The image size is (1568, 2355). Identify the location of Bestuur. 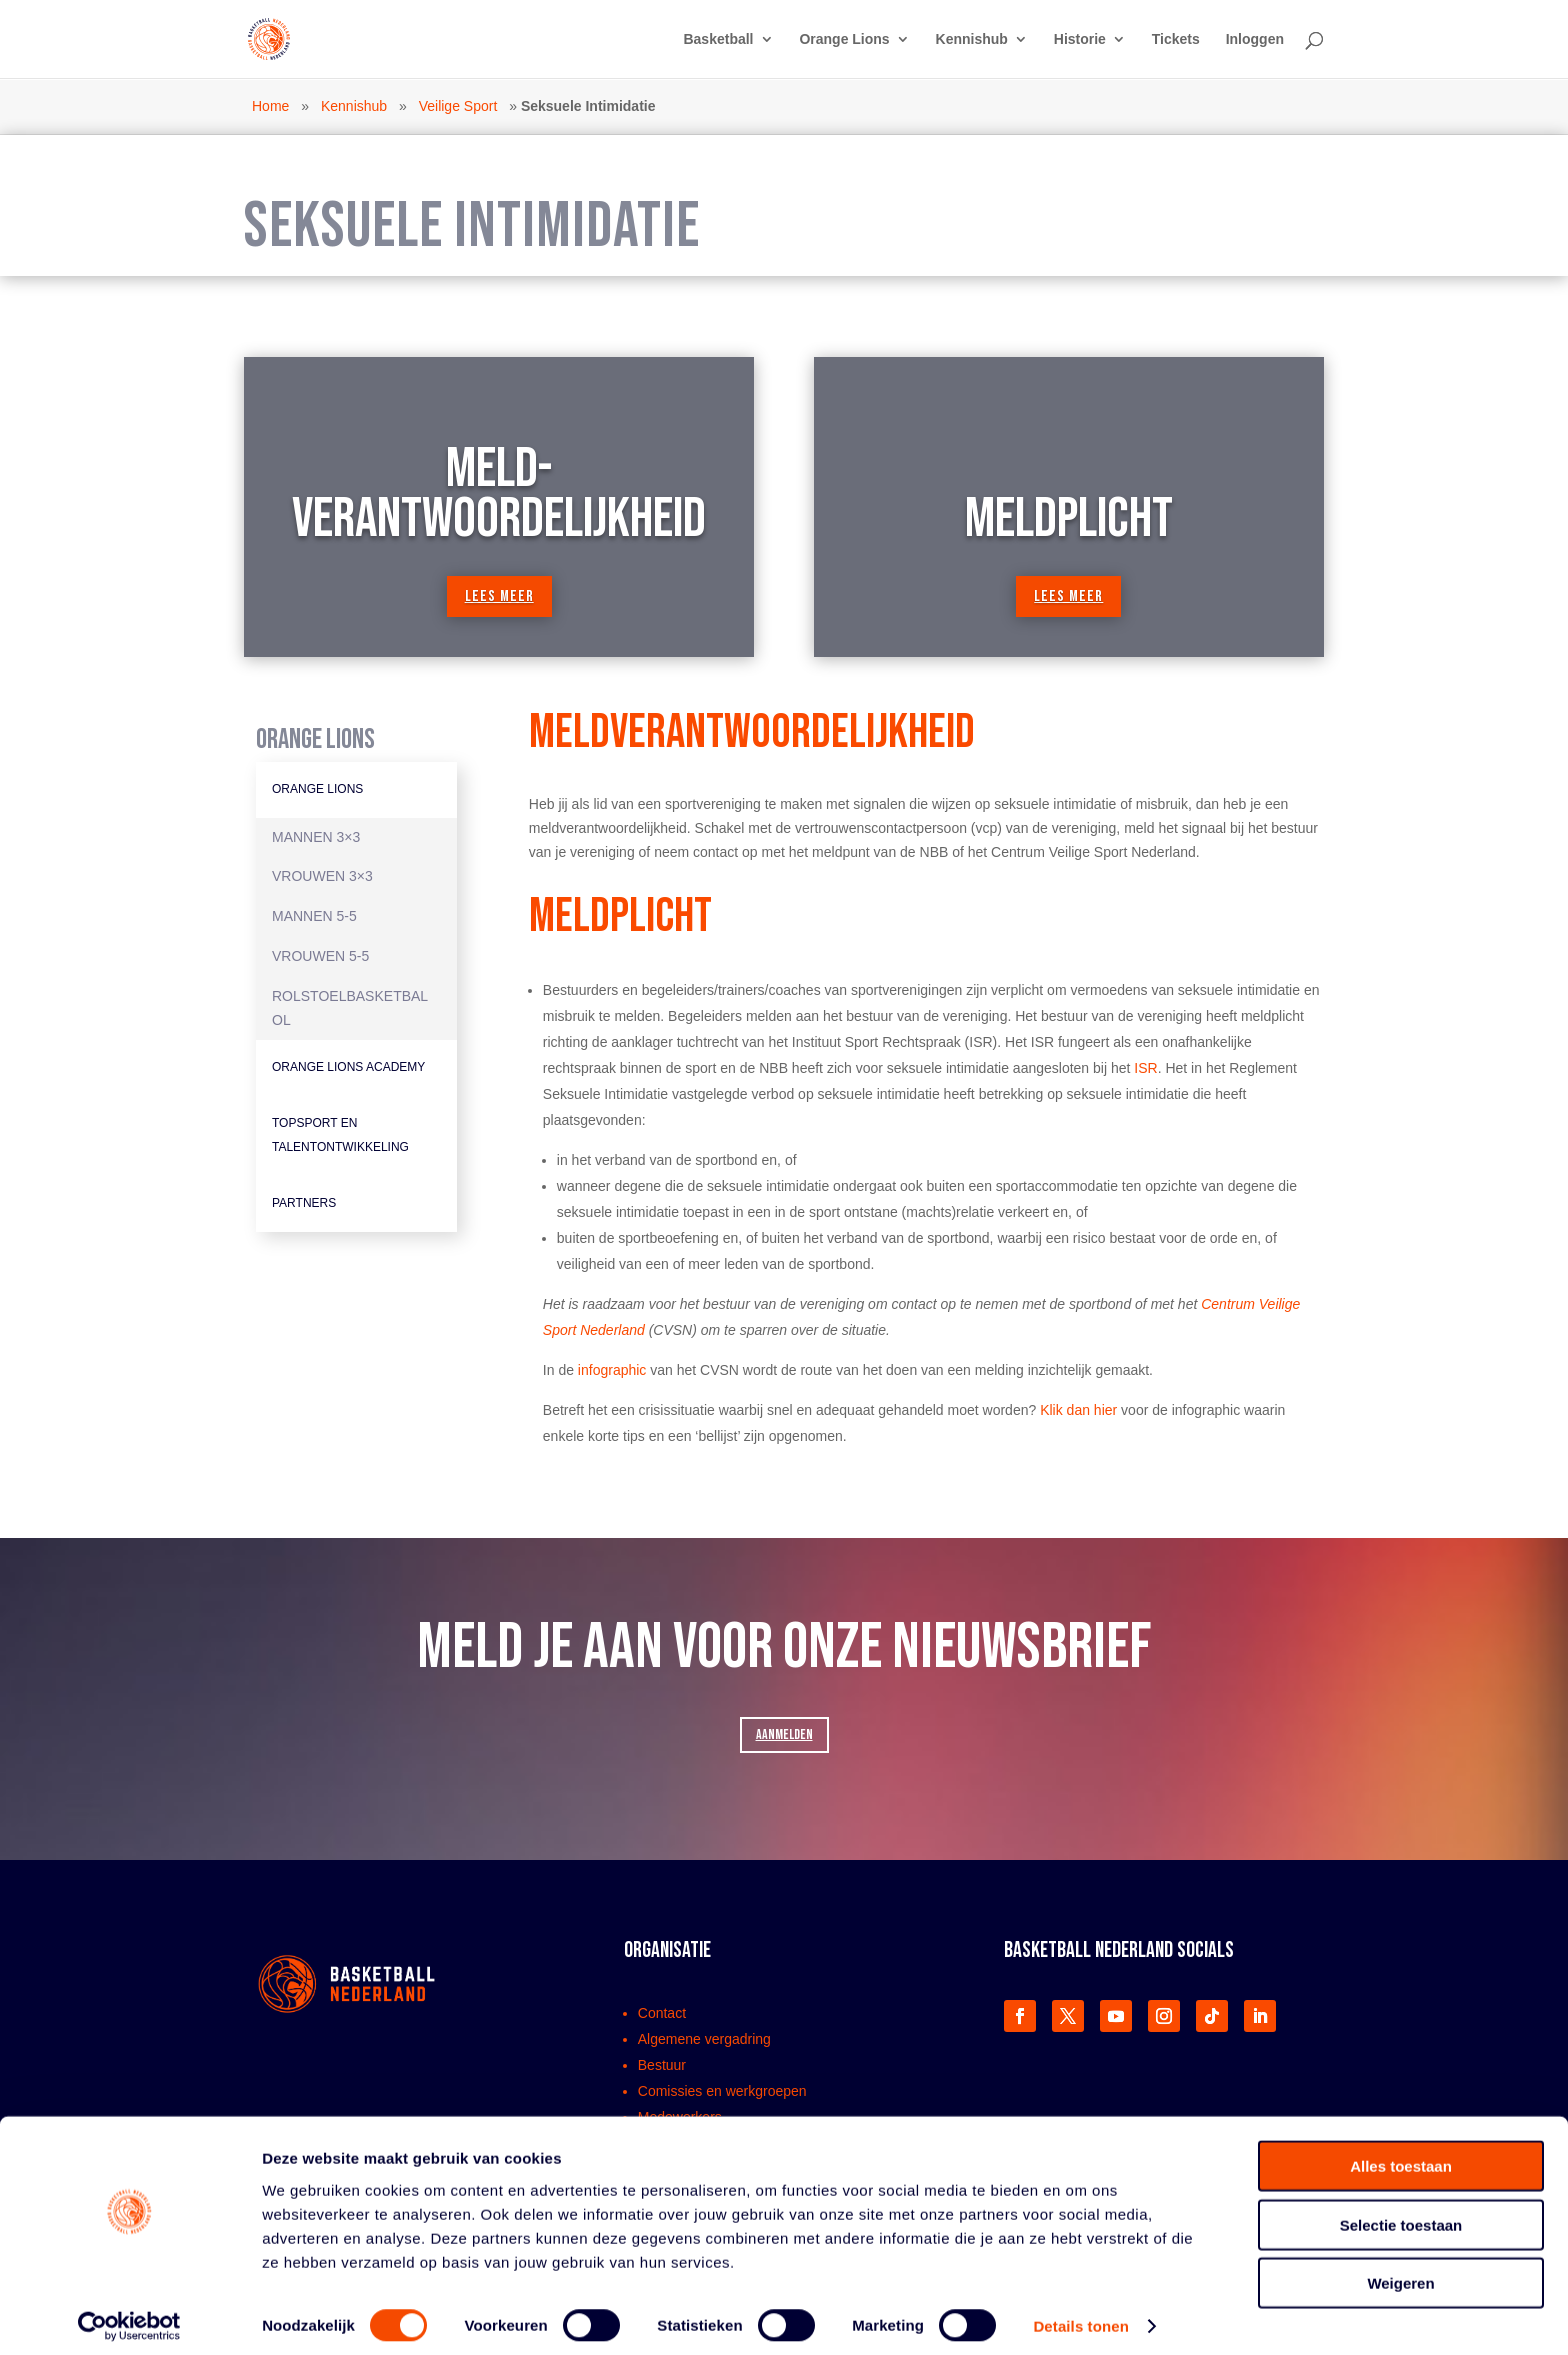
(662, 2065).